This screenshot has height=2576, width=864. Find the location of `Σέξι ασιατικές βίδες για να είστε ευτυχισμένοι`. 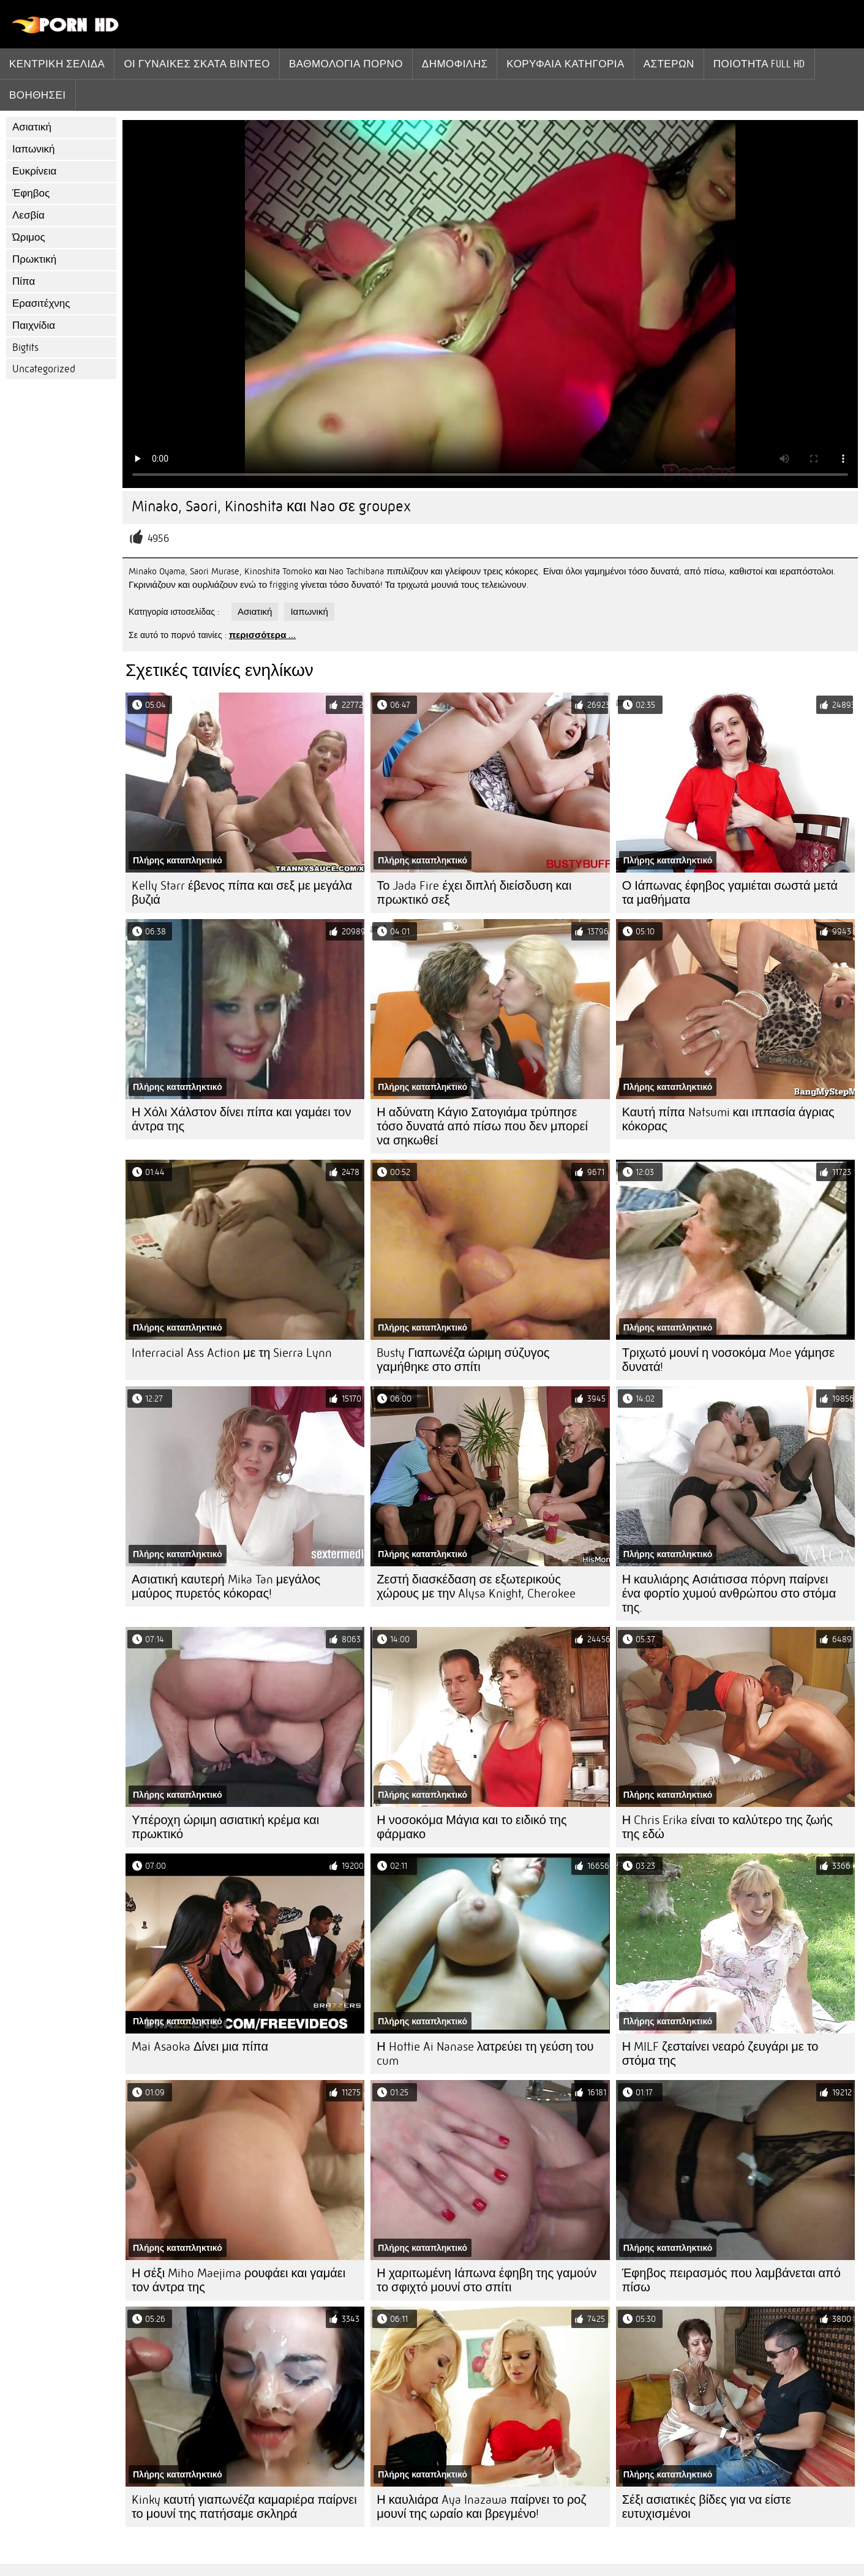

Σέξι ασιατικές βίδες για να είστε ευτυχισμένοι is located at coordinates (706, 2507).